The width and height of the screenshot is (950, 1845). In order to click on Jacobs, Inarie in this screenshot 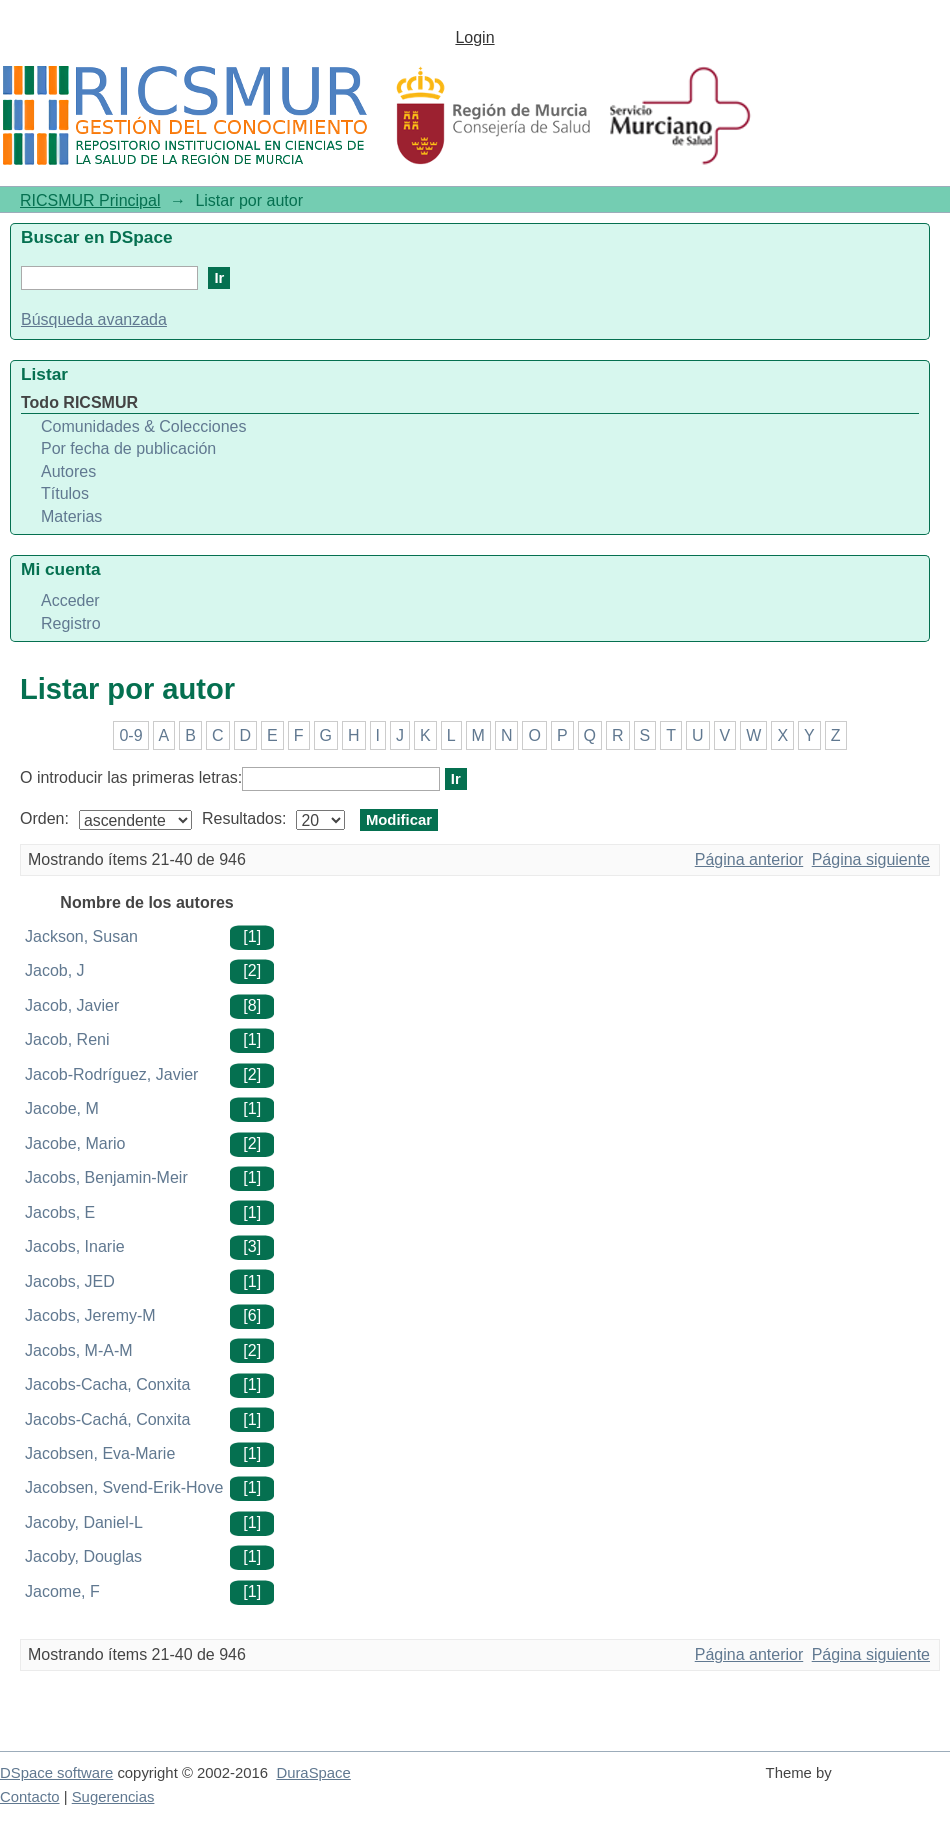, I will do `click(75, 1246)`.